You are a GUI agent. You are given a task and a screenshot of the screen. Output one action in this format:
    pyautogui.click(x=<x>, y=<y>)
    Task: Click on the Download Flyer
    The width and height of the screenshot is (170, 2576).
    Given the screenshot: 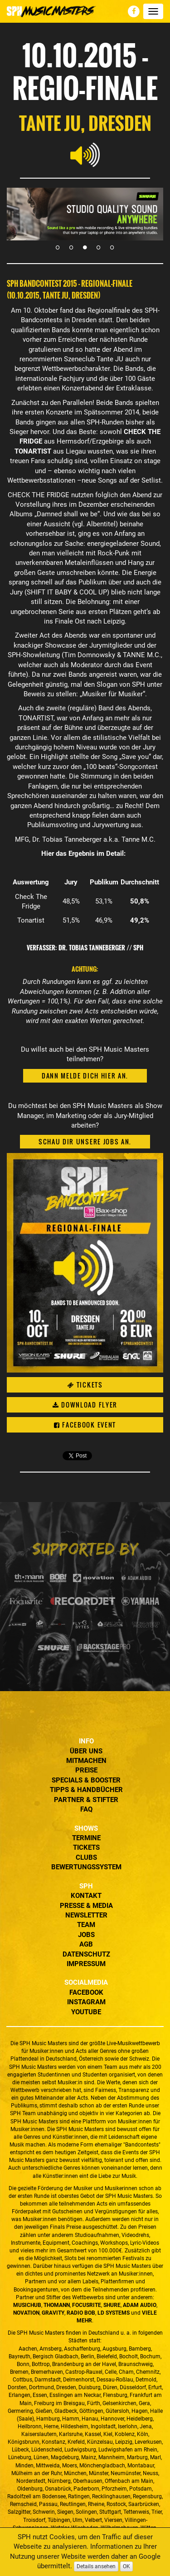 What is the action you would take?
    pyautogui.click(x=85, y=1404)
    